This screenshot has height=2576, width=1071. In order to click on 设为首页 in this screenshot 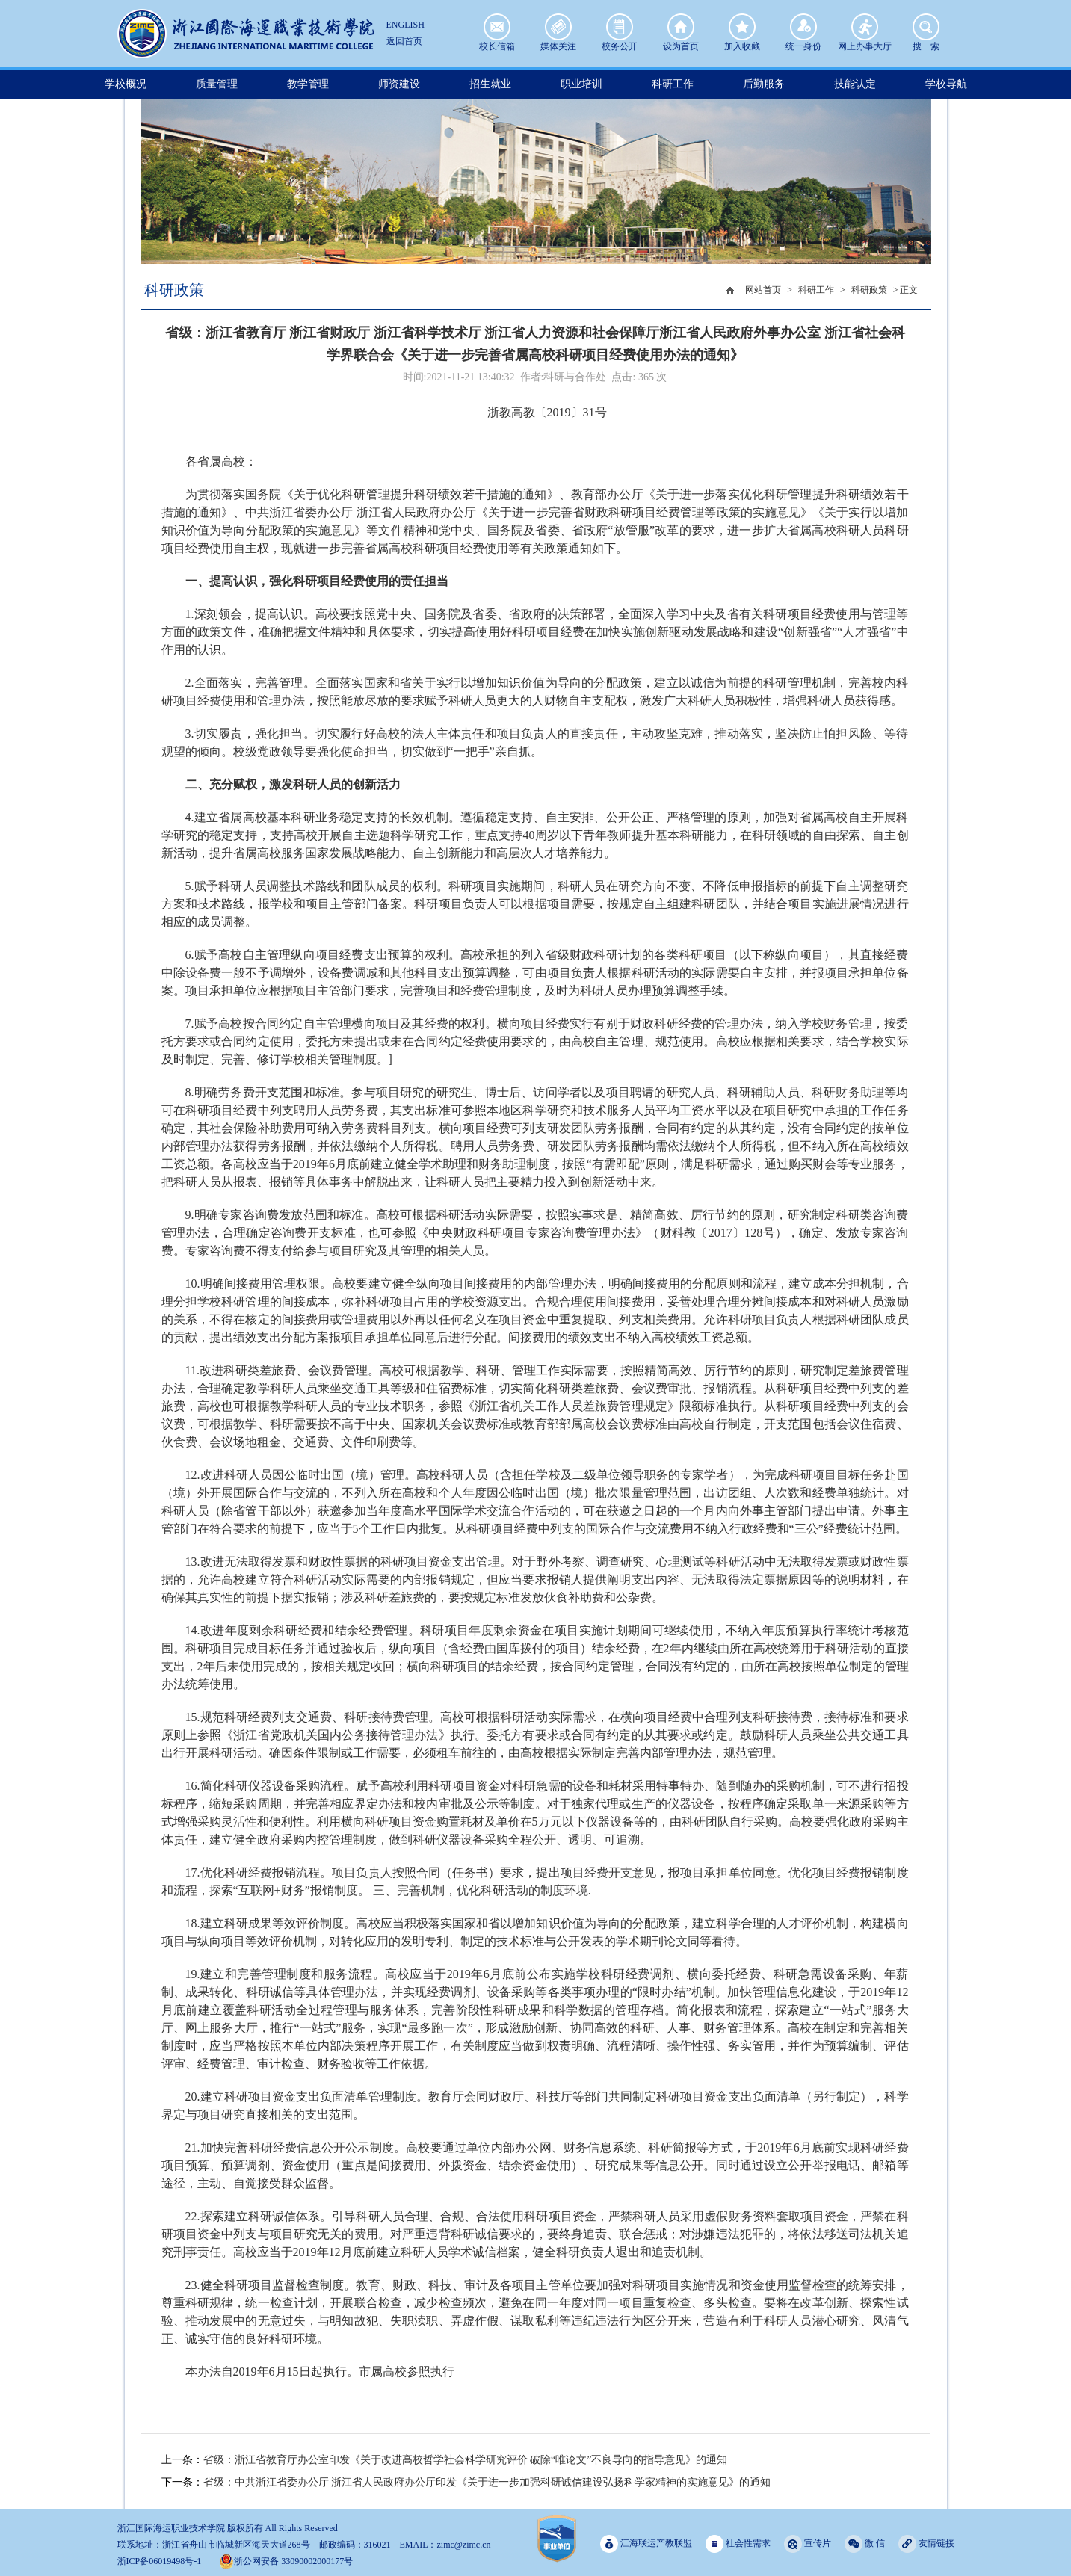, I will do `click(681, 26)`.